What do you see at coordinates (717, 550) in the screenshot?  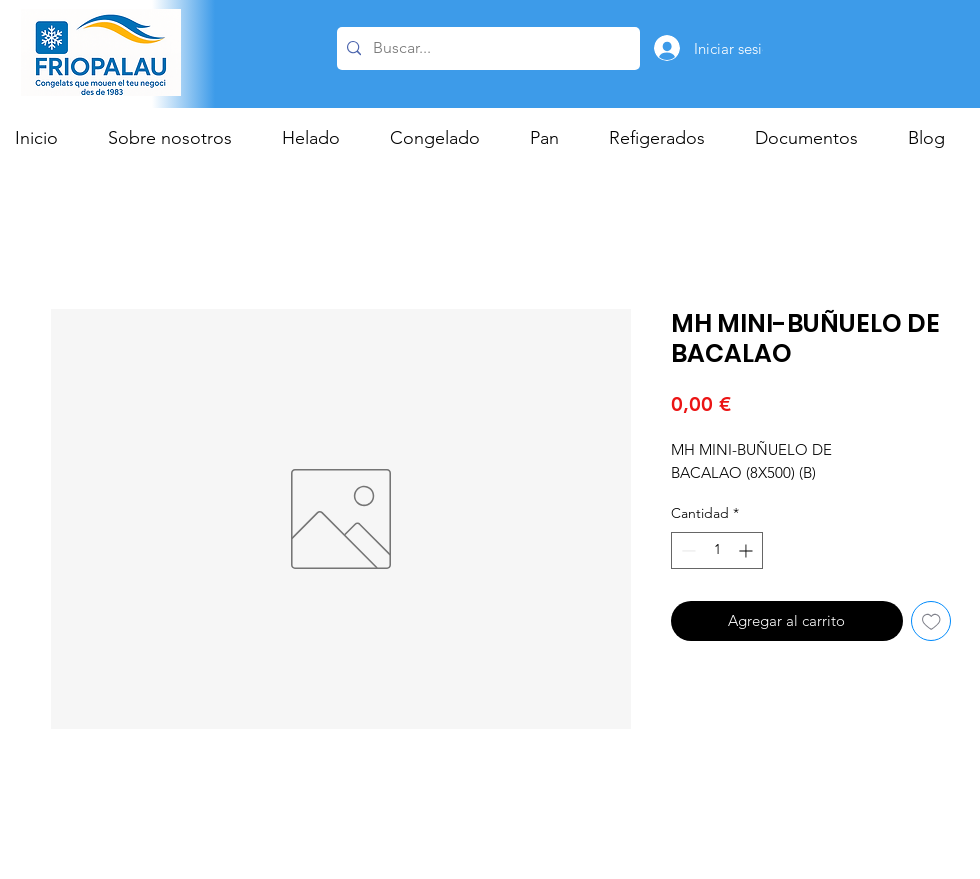 I see `[spinbutton]` at bounding box center [717, 550].